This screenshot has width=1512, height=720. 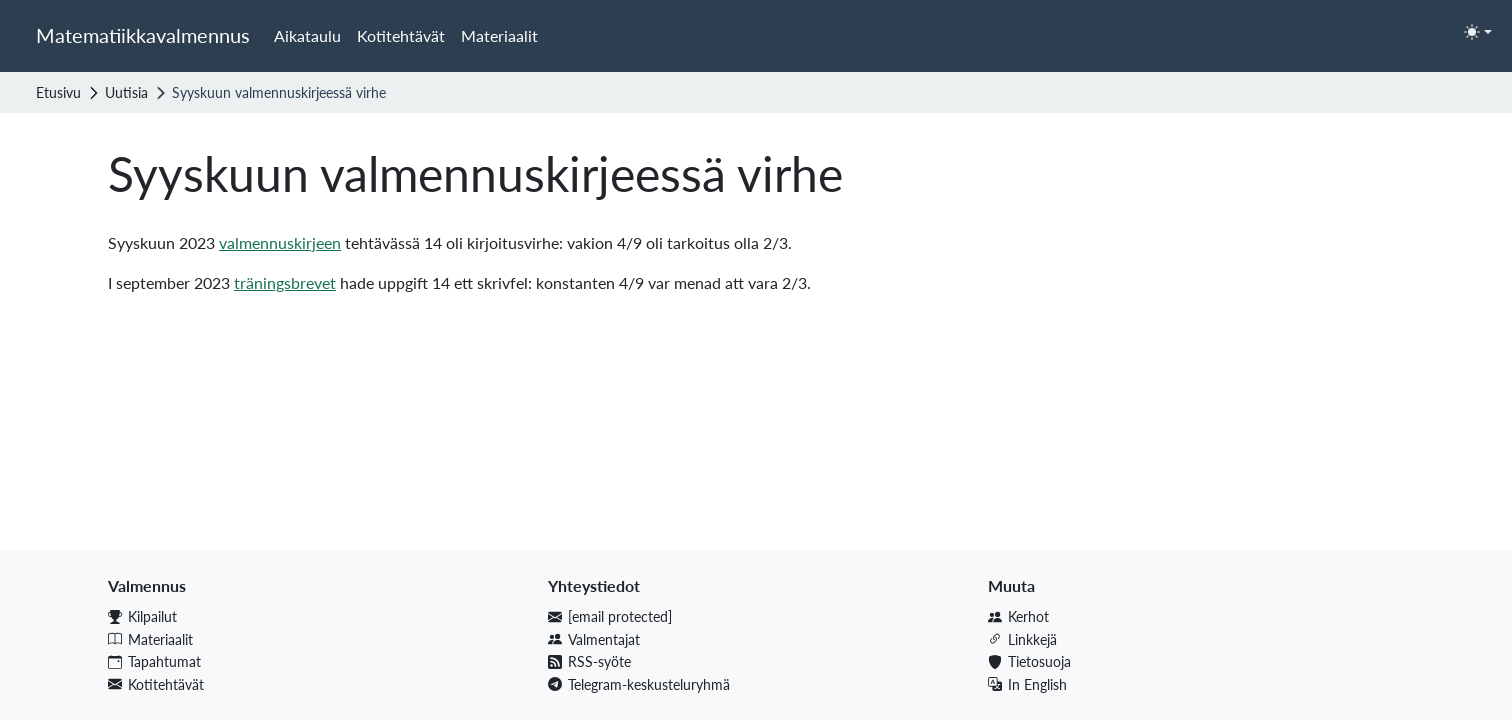 I want to click on Telegram-keskusteluryhmä, so click(x=639, y=684).